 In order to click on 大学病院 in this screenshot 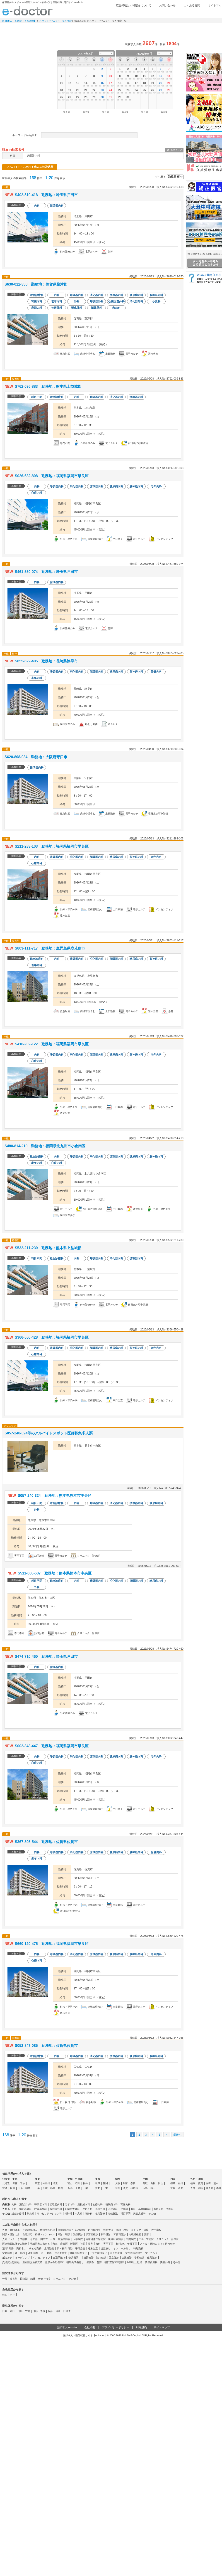, I will do `click(78, 2239)`.